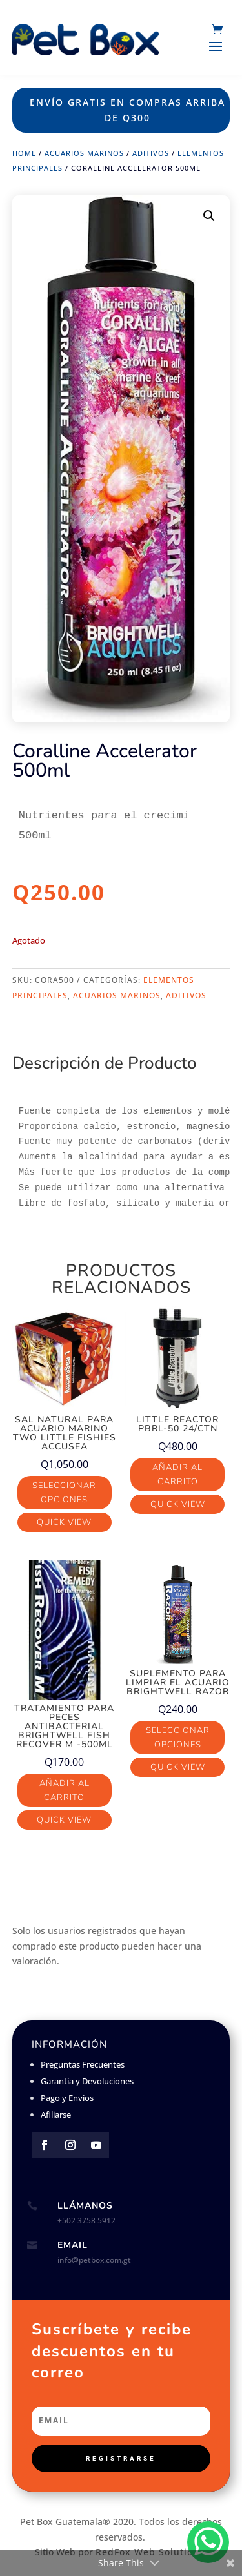 The image size is (242, 2576). What do you see at coordinates (64, 1493) in the screenshot?
I see `Seleccionar opciones [Elige las opciones para “Sal Natural para acuario marino Two Little Fishies AccuSea”]` at bounding box center [64, 1493].